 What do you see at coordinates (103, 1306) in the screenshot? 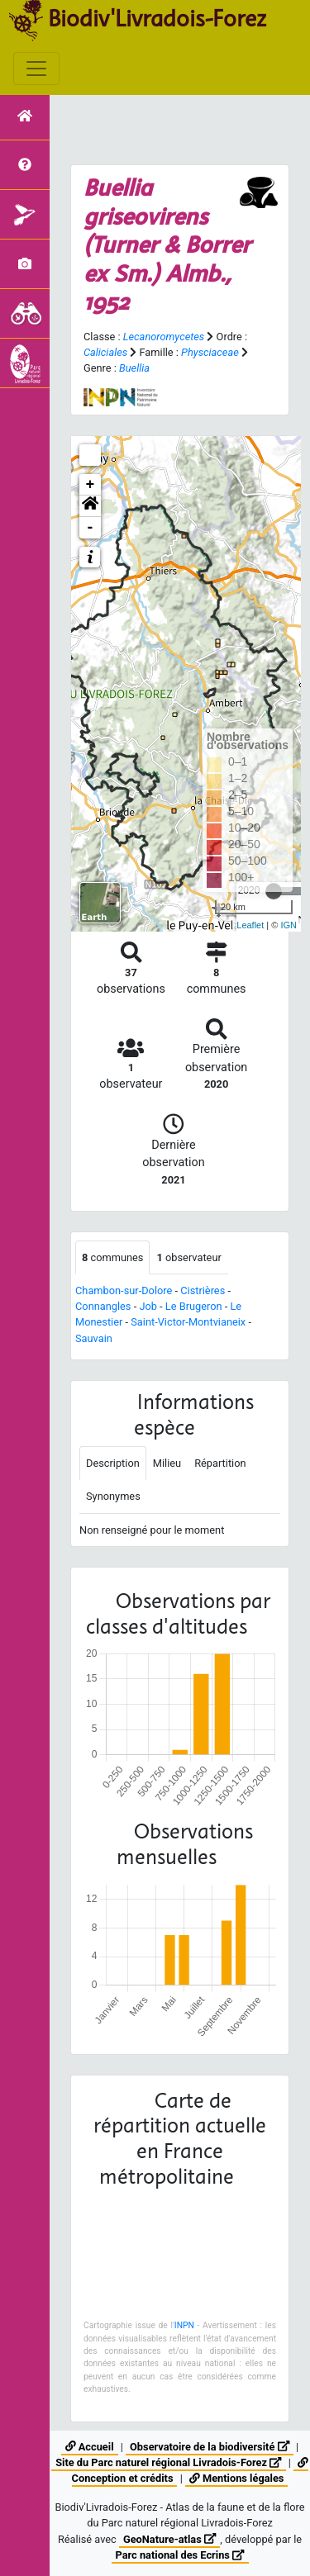
I see `Connangles` at bounding box center [103, 1306].